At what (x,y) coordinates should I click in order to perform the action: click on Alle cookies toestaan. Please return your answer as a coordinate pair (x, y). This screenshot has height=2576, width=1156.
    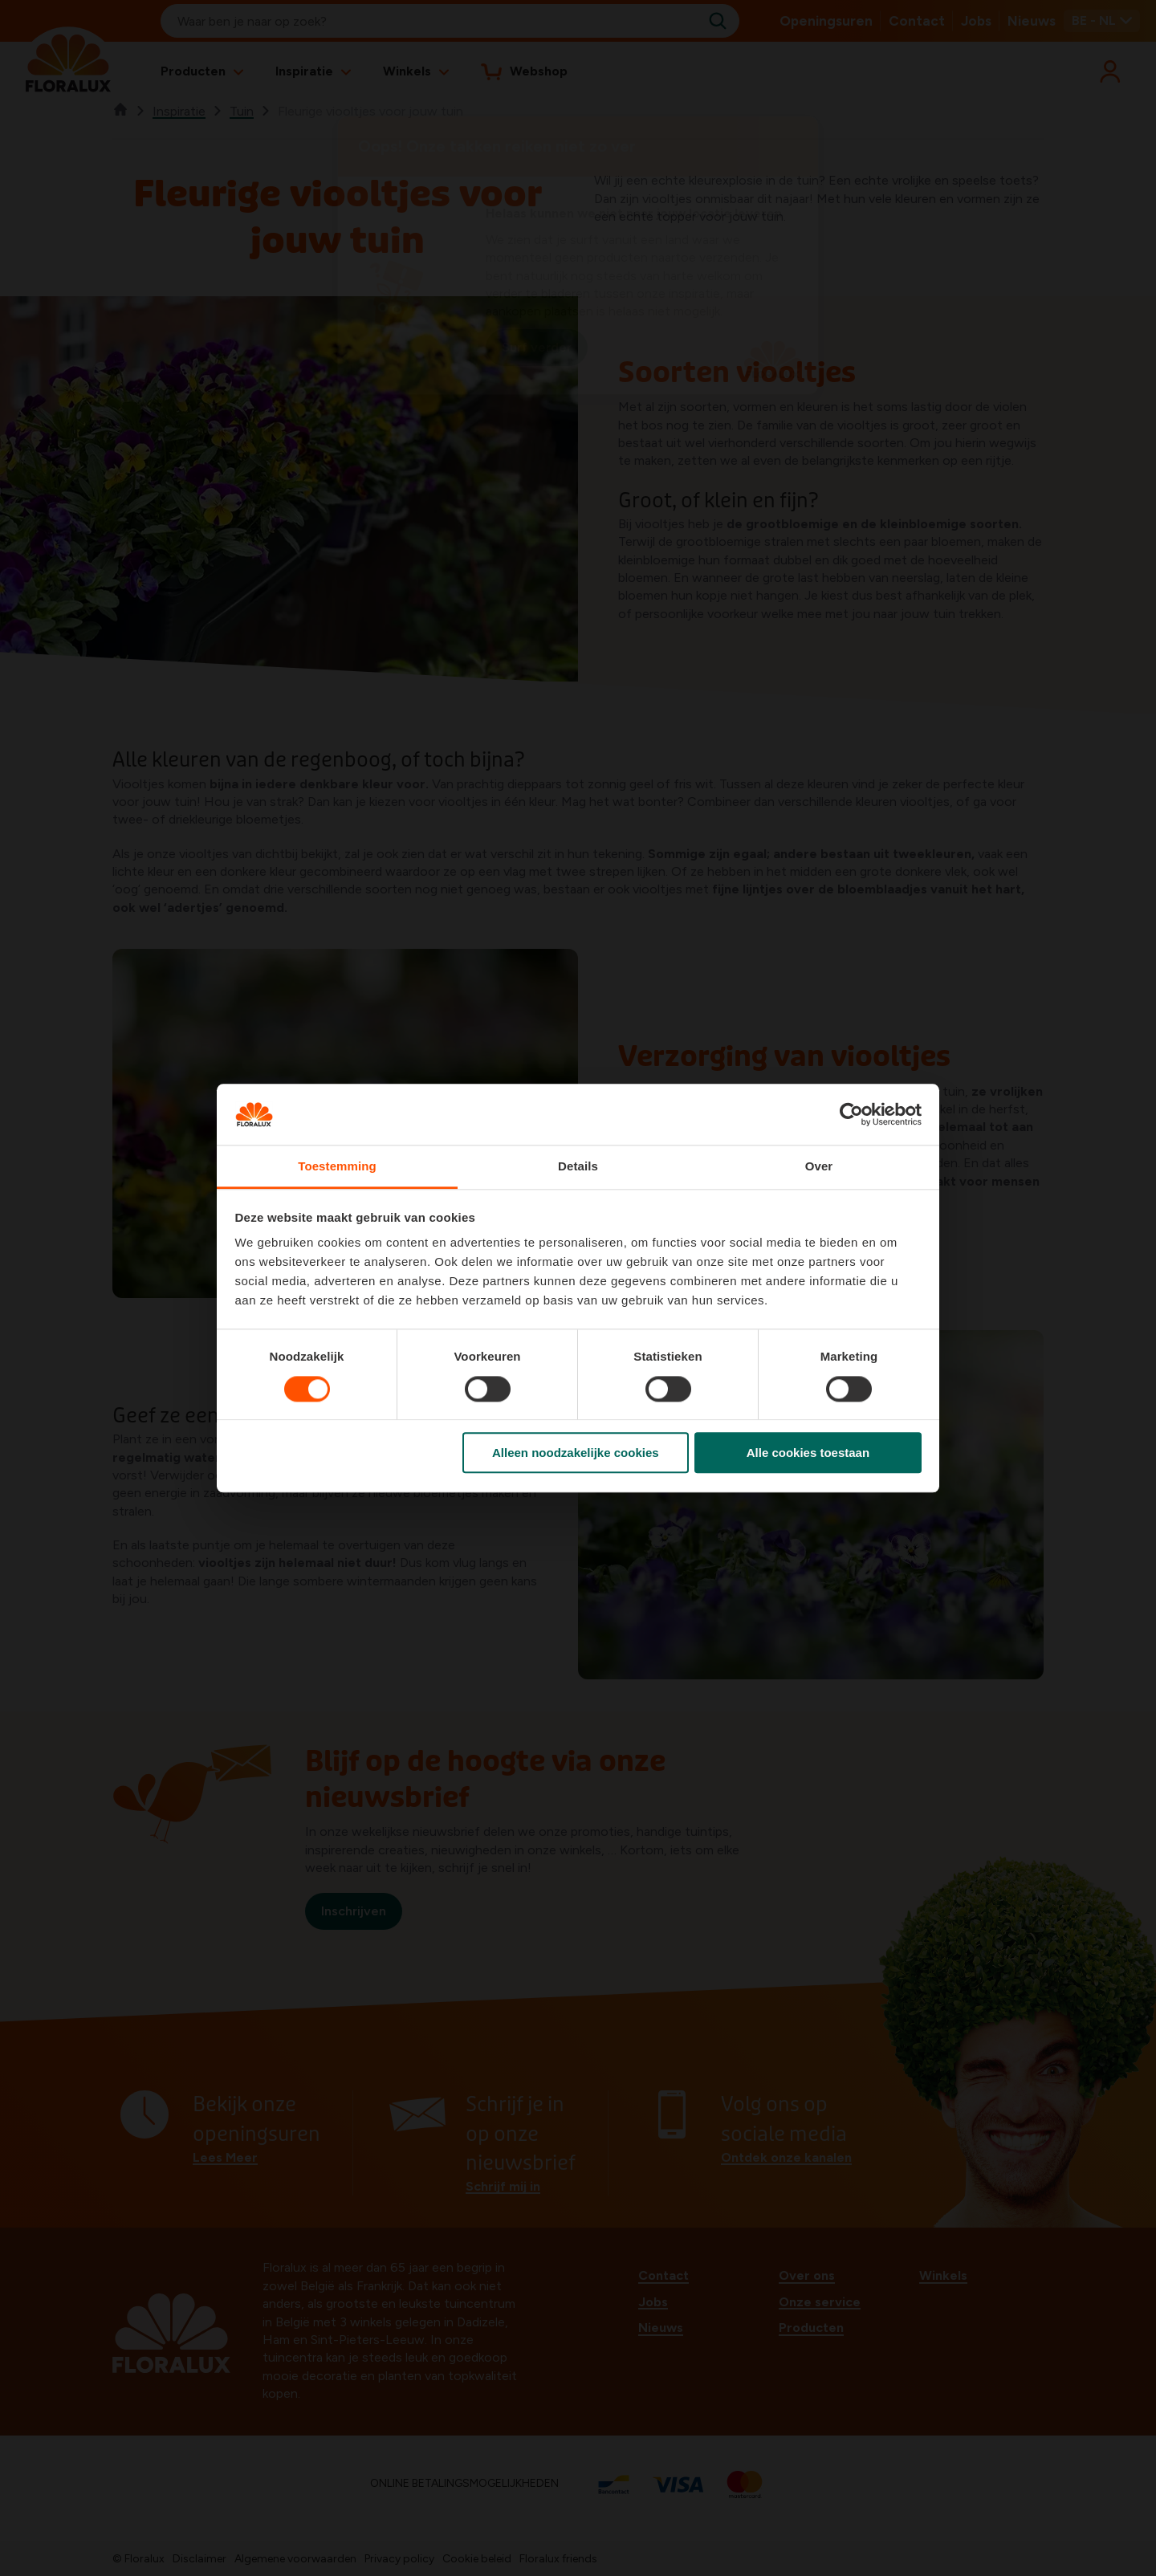
    Looking at the image, I should click on (808, 1452).